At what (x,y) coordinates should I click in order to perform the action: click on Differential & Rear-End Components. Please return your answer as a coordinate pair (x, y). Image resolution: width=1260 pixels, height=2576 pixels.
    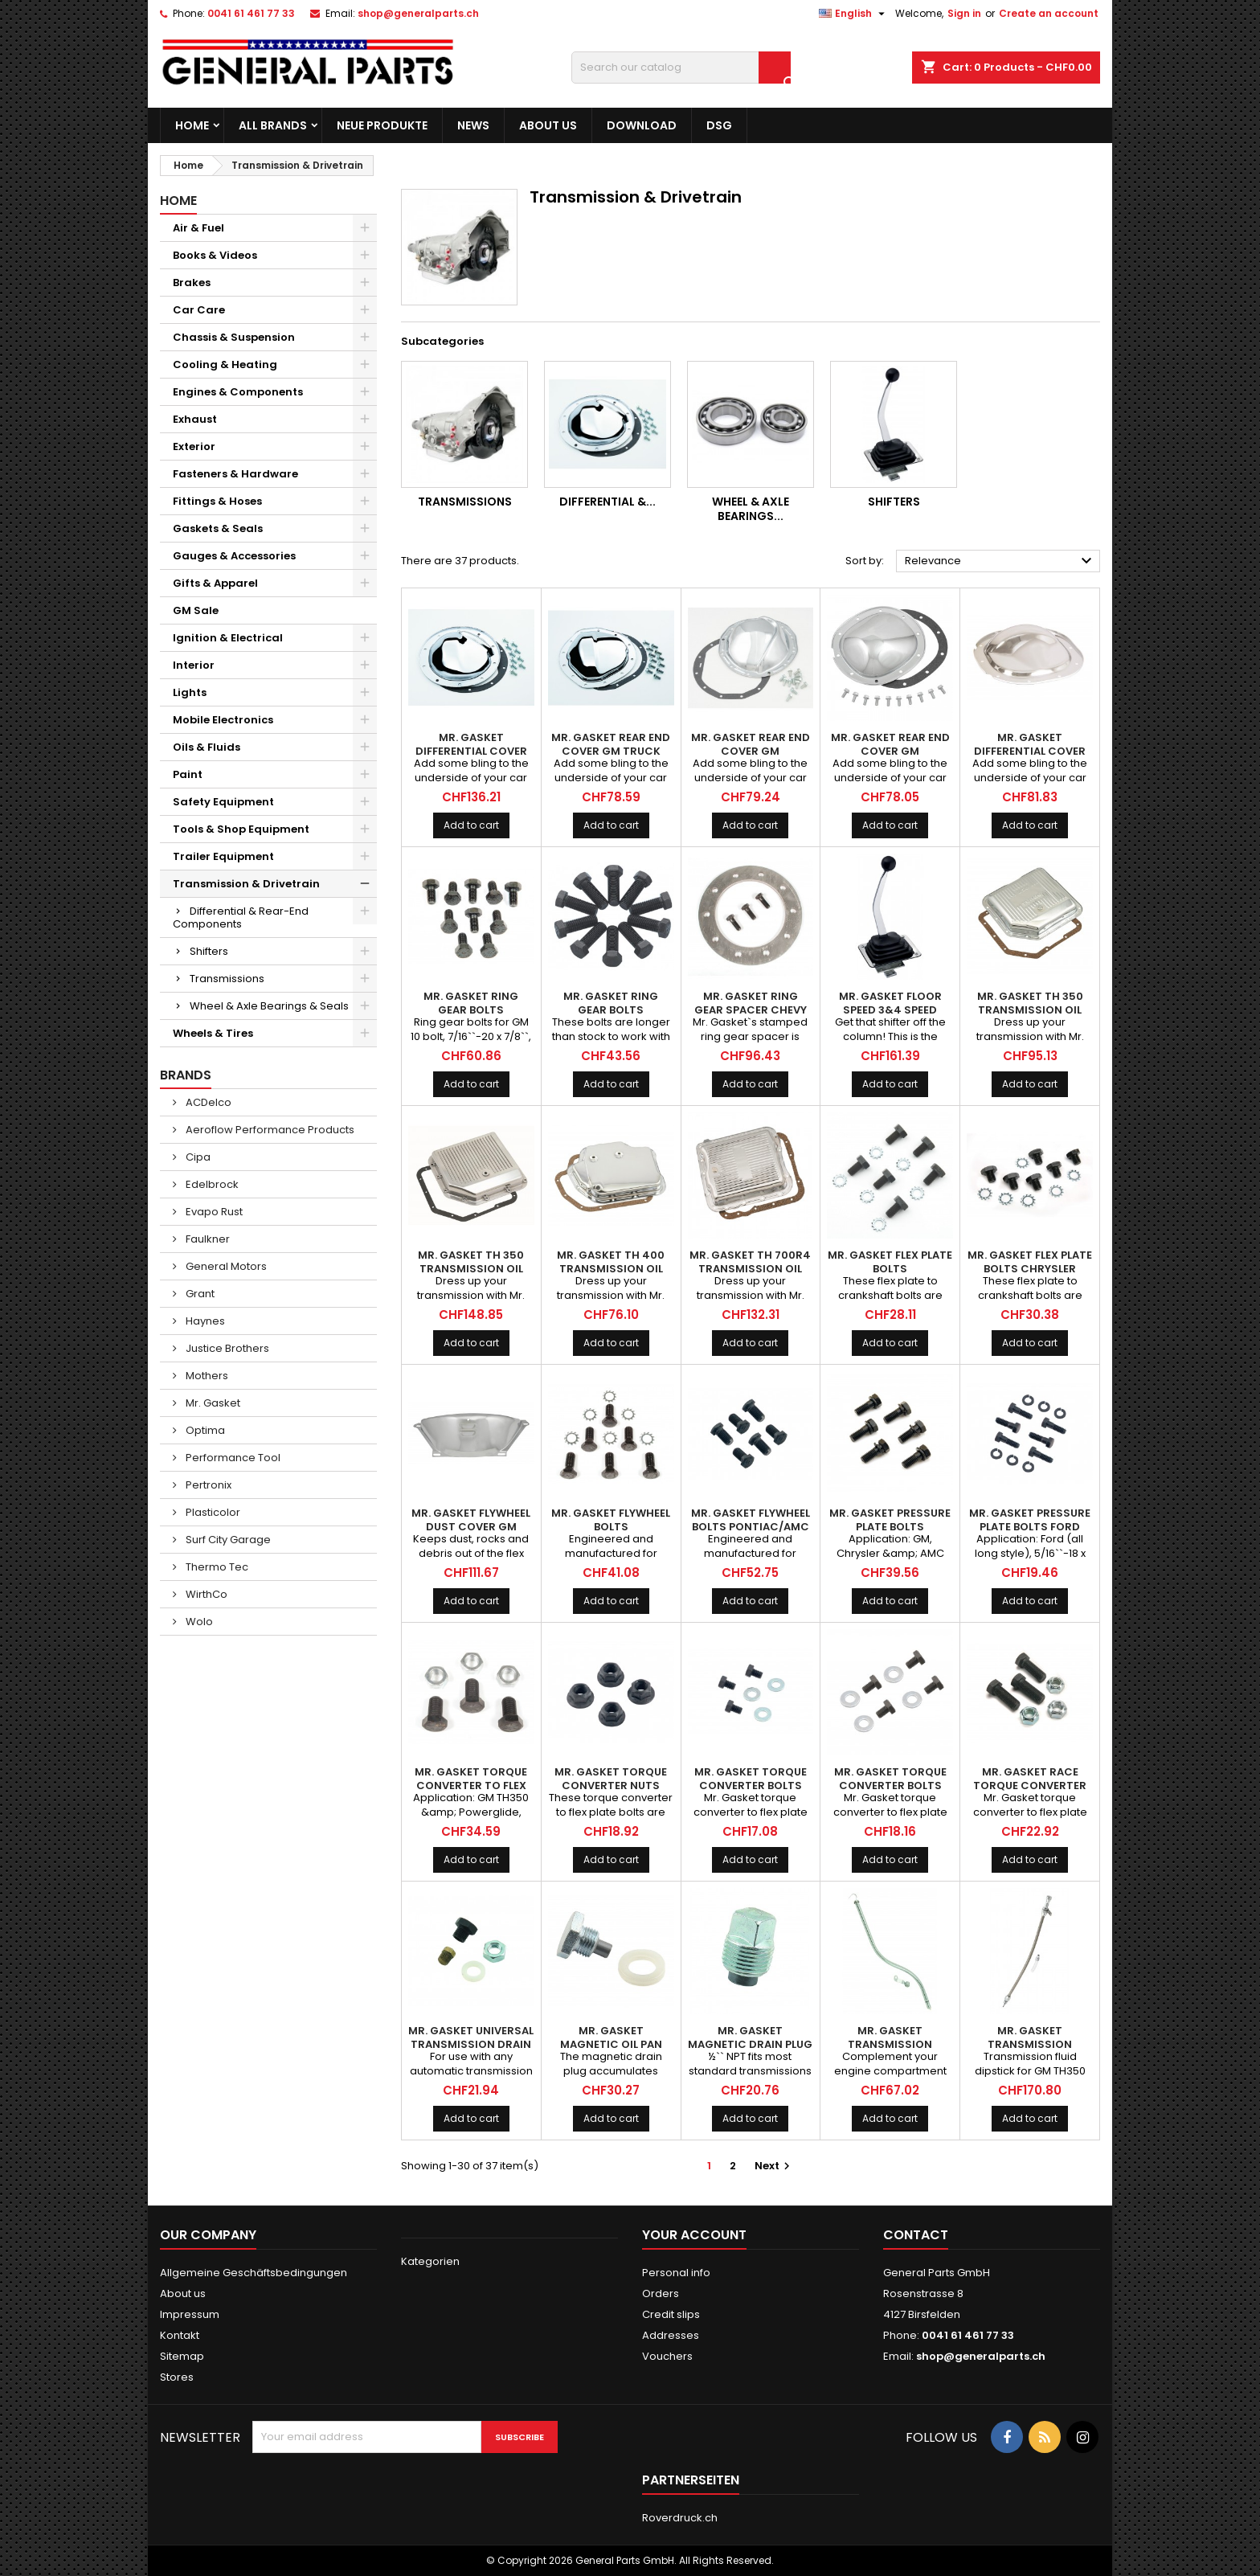
    Looking at the image, I should click on (241, 917).